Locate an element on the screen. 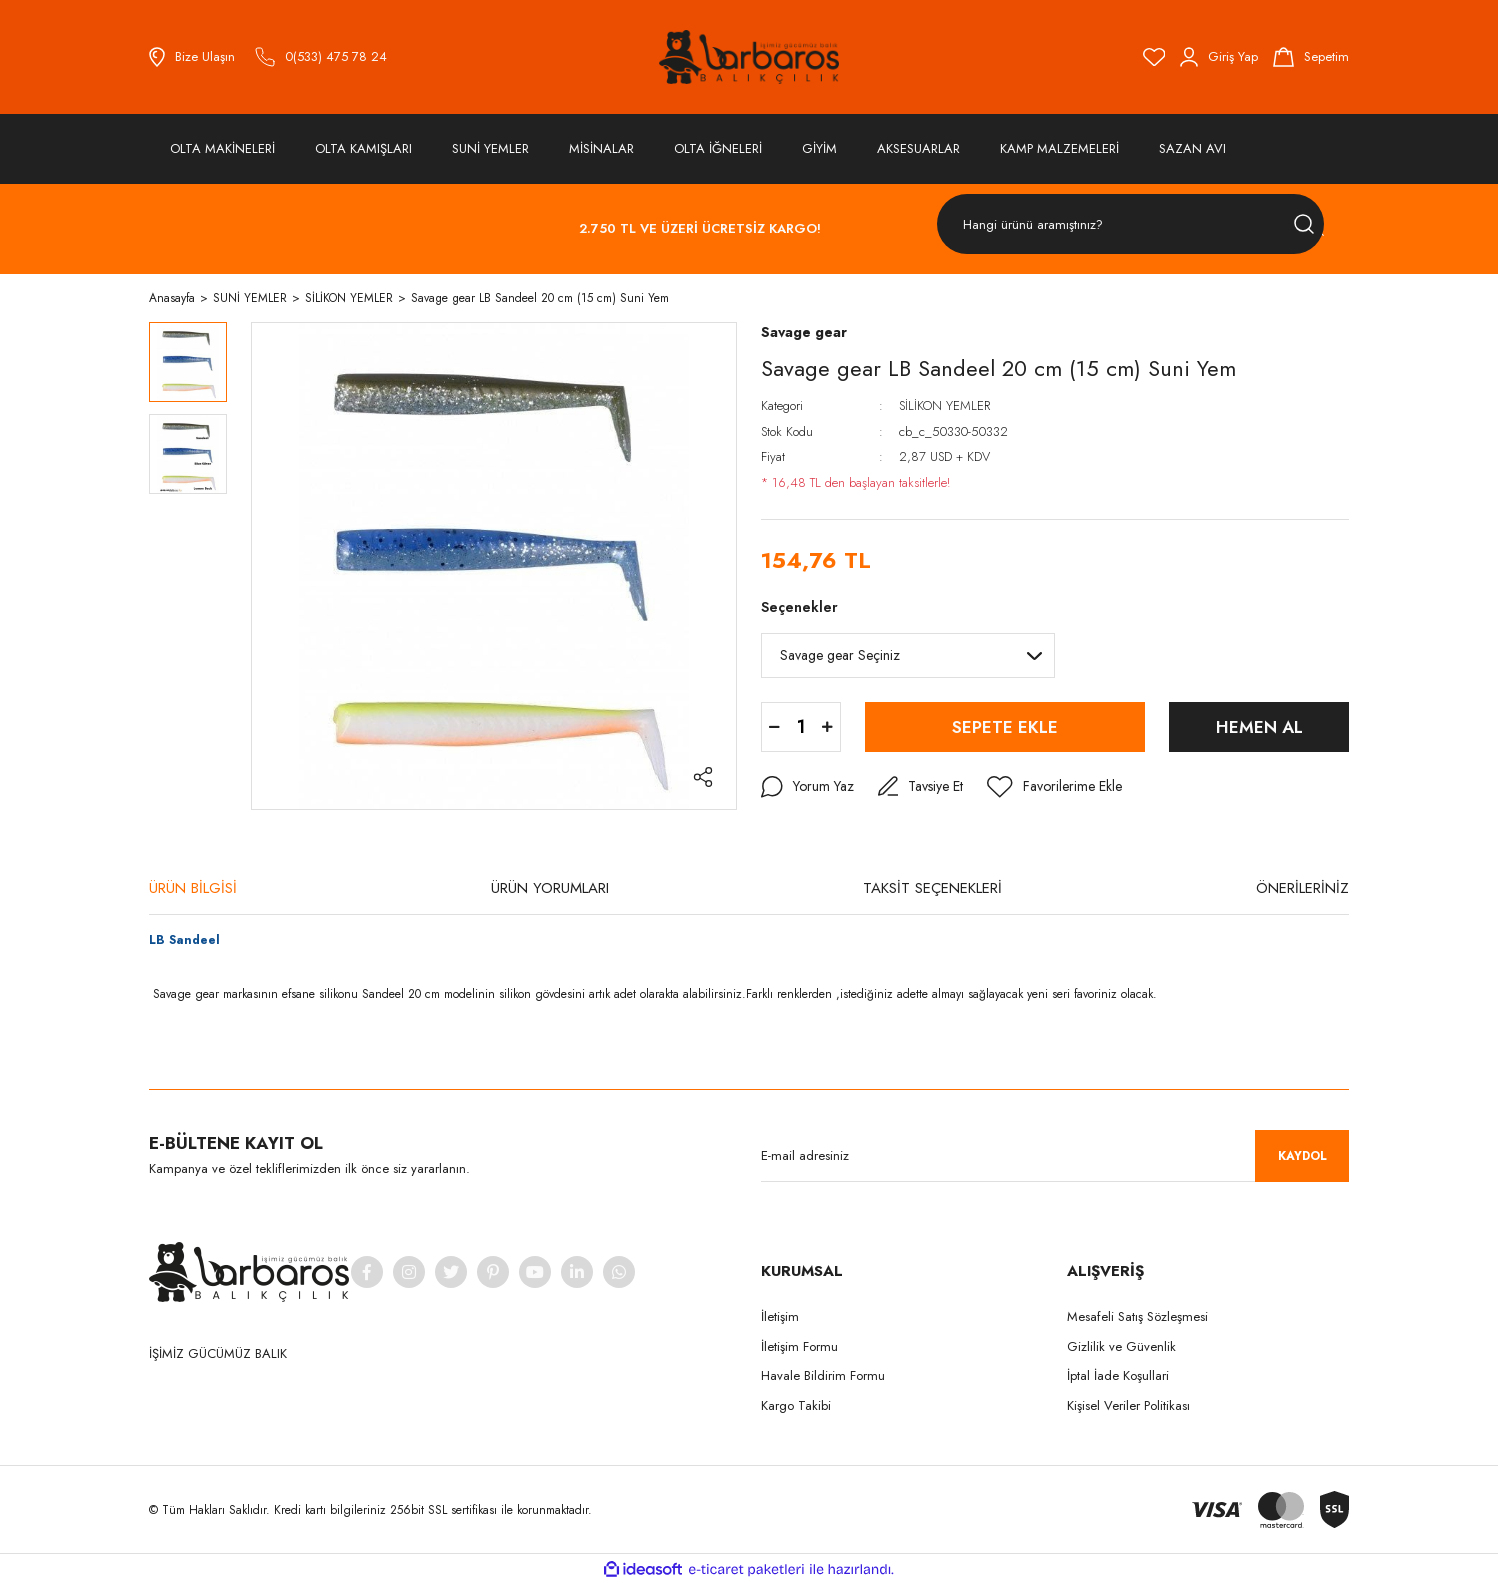 The image size is (1498, 1584). İptal İade Koşullari is located at coordinates (1118, 1375).